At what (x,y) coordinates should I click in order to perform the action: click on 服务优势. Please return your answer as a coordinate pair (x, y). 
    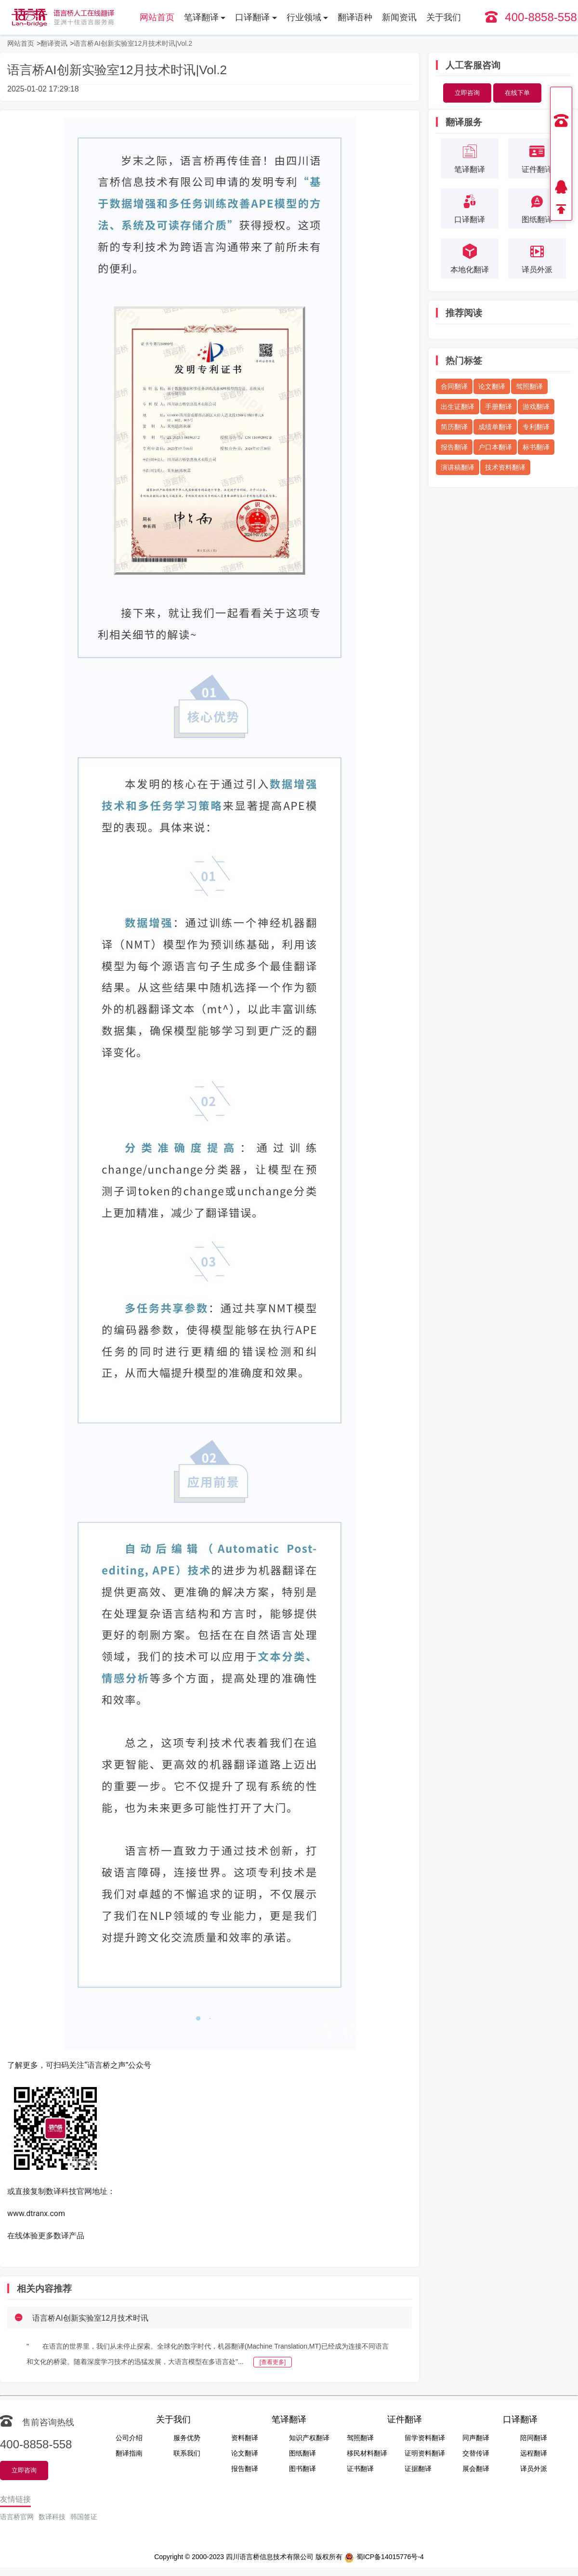
    Looking at the image, I should click on (186, 2438).